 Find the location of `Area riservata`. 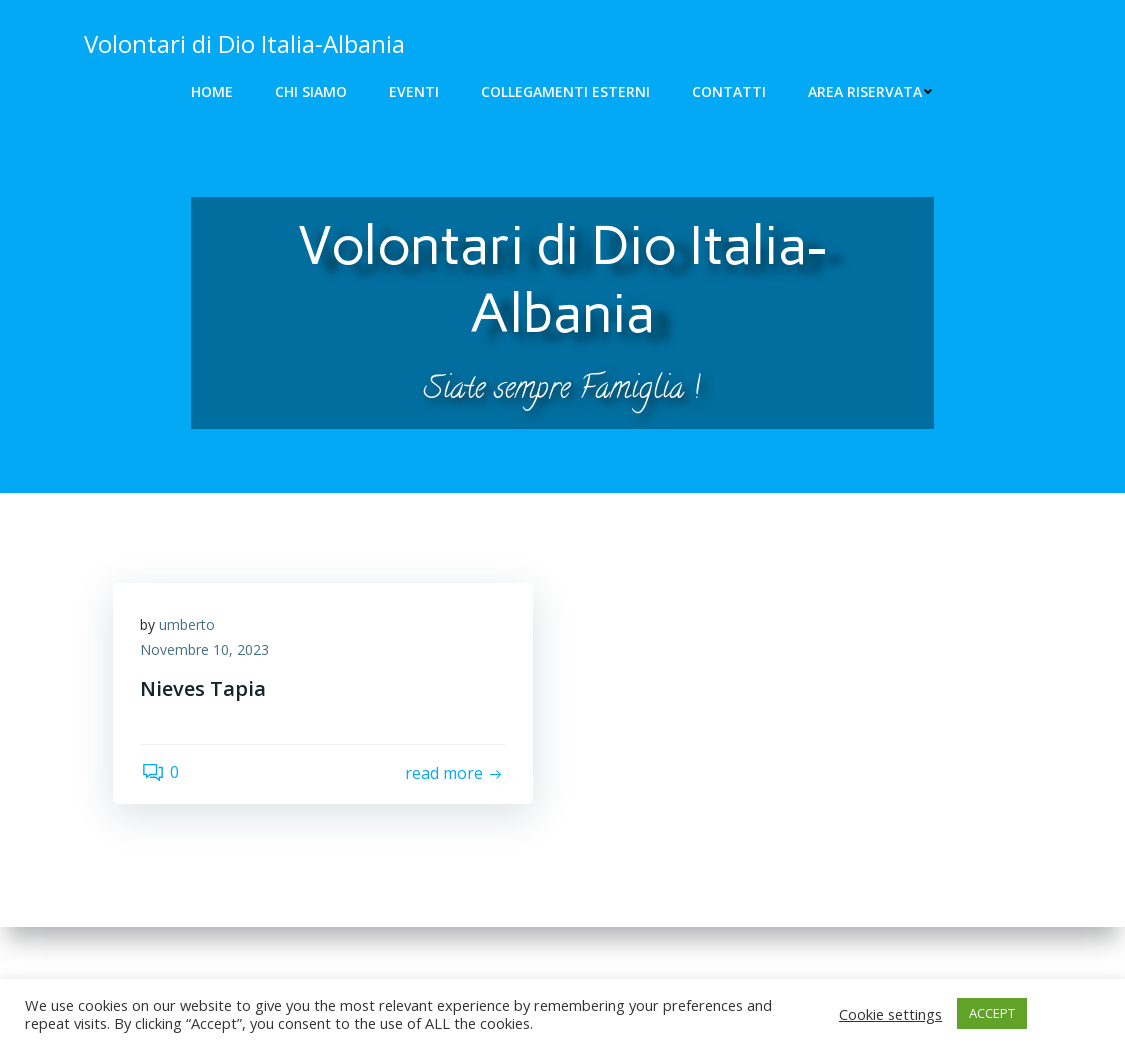

Area riservata is located at coordinates (871, 91).